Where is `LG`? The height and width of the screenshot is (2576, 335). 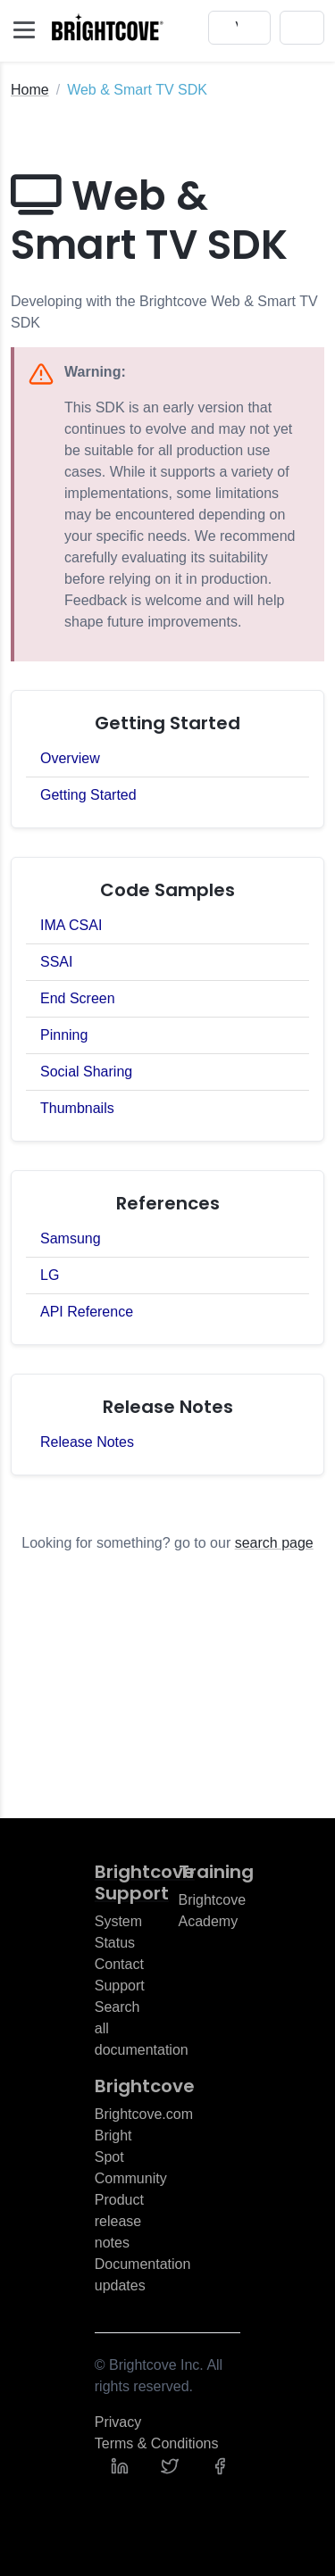
LG is located at coordinates (49, 1275).